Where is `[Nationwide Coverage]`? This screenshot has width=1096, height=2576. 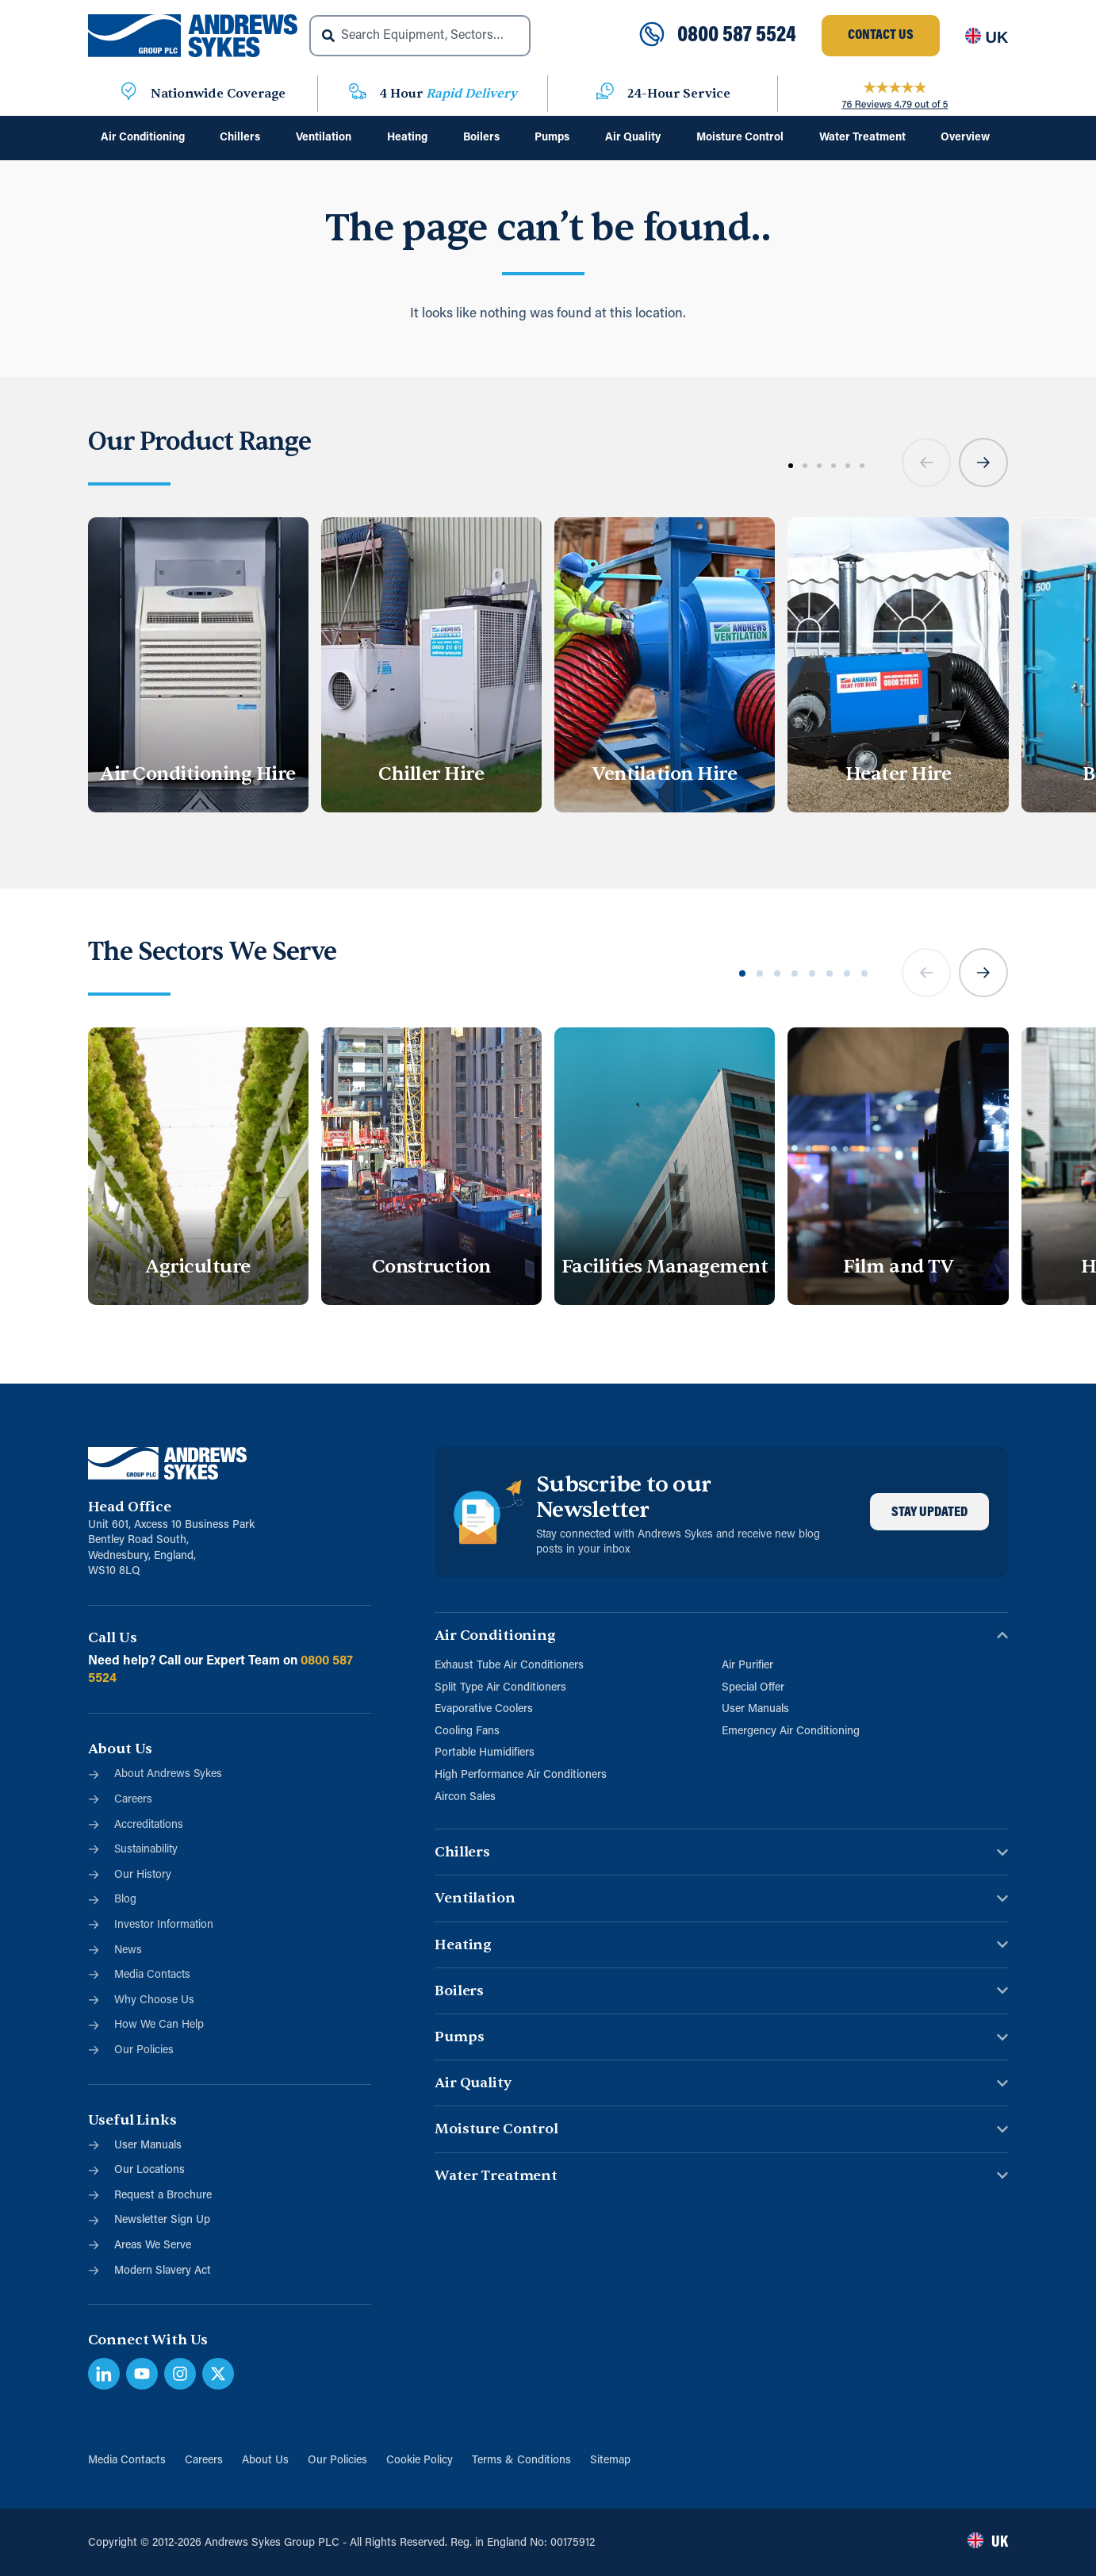
[Nationwide Coverage] is located at coordinates (128, 94).